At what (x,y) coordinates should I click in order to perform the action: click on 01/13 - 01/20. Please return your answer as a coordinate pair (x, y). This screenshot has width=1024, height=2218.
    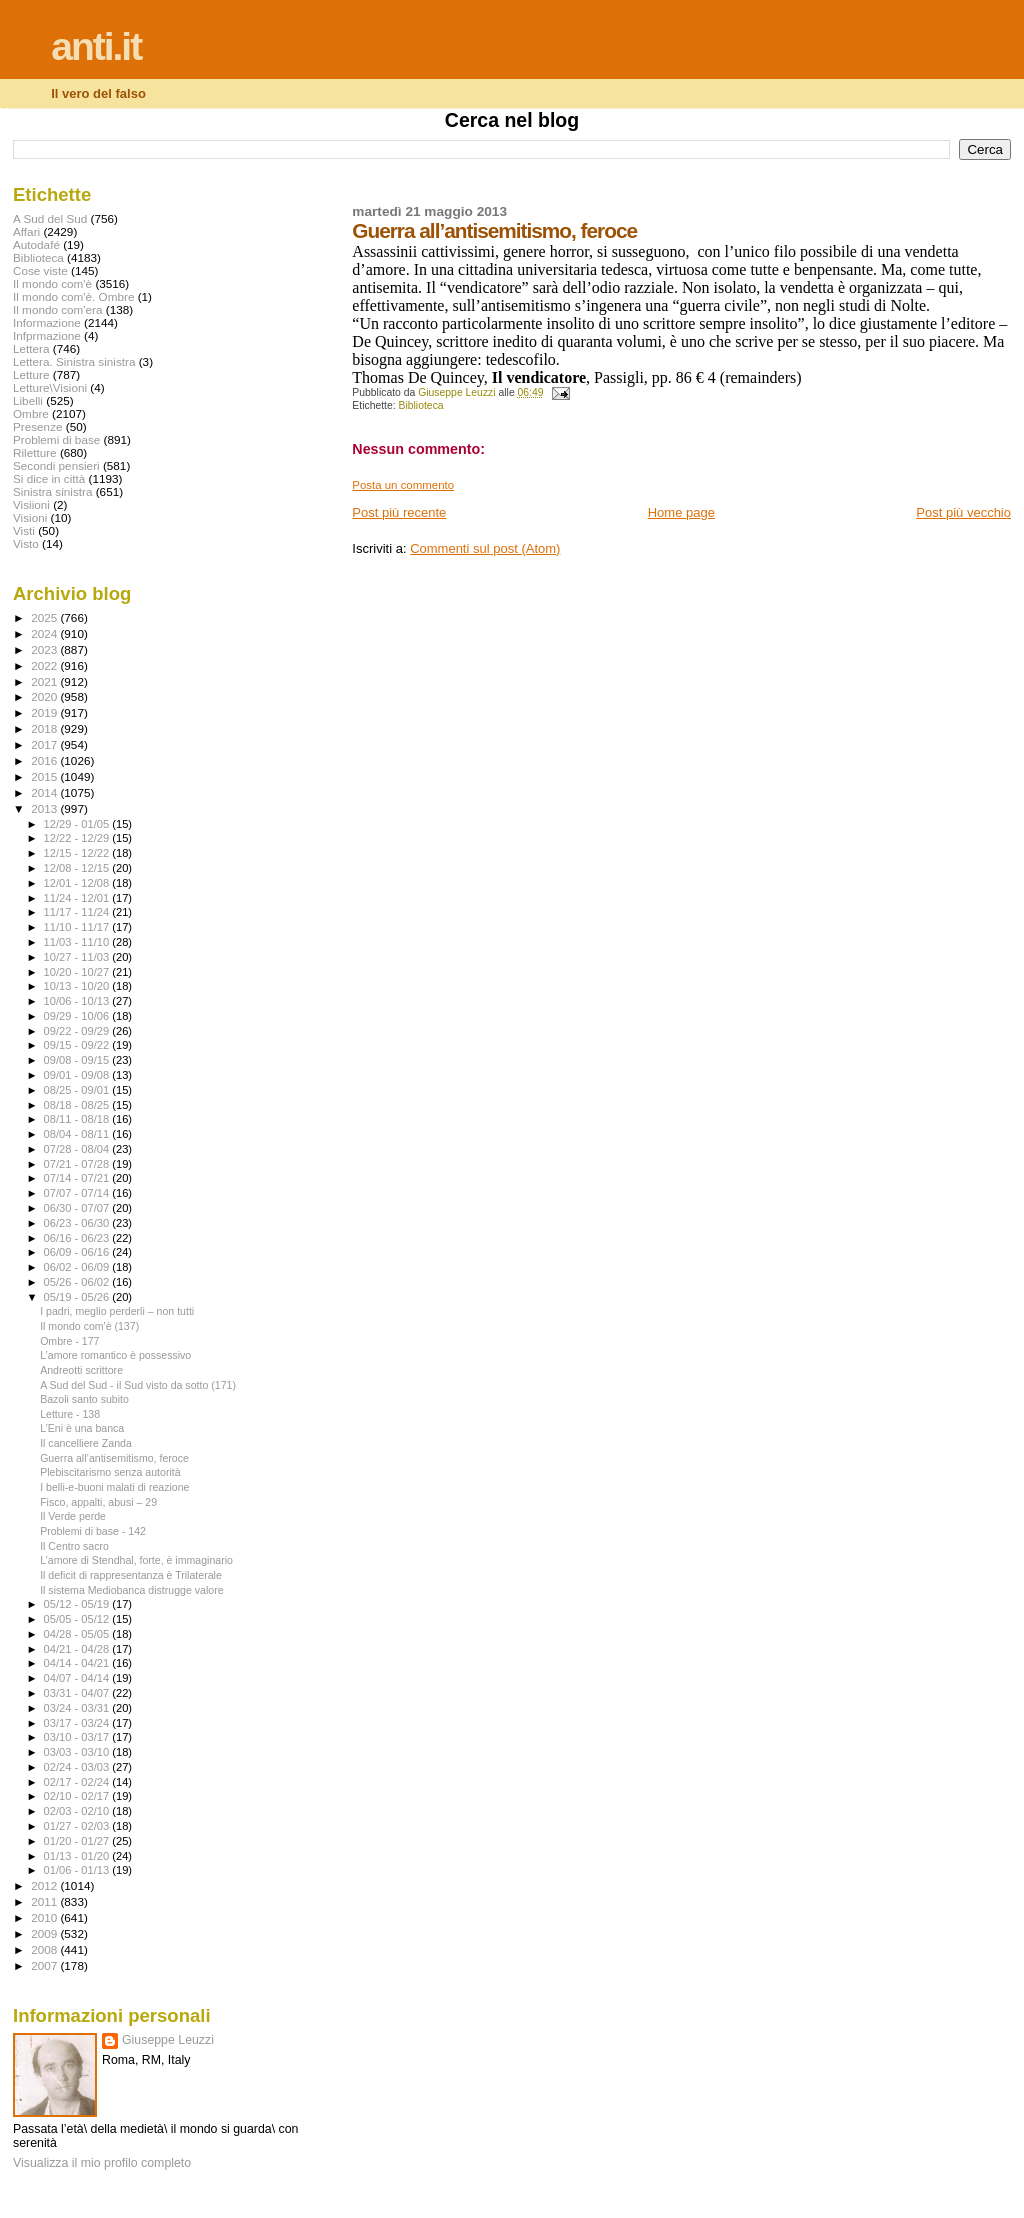
    Looking at the image, I should click on (78, 1856).